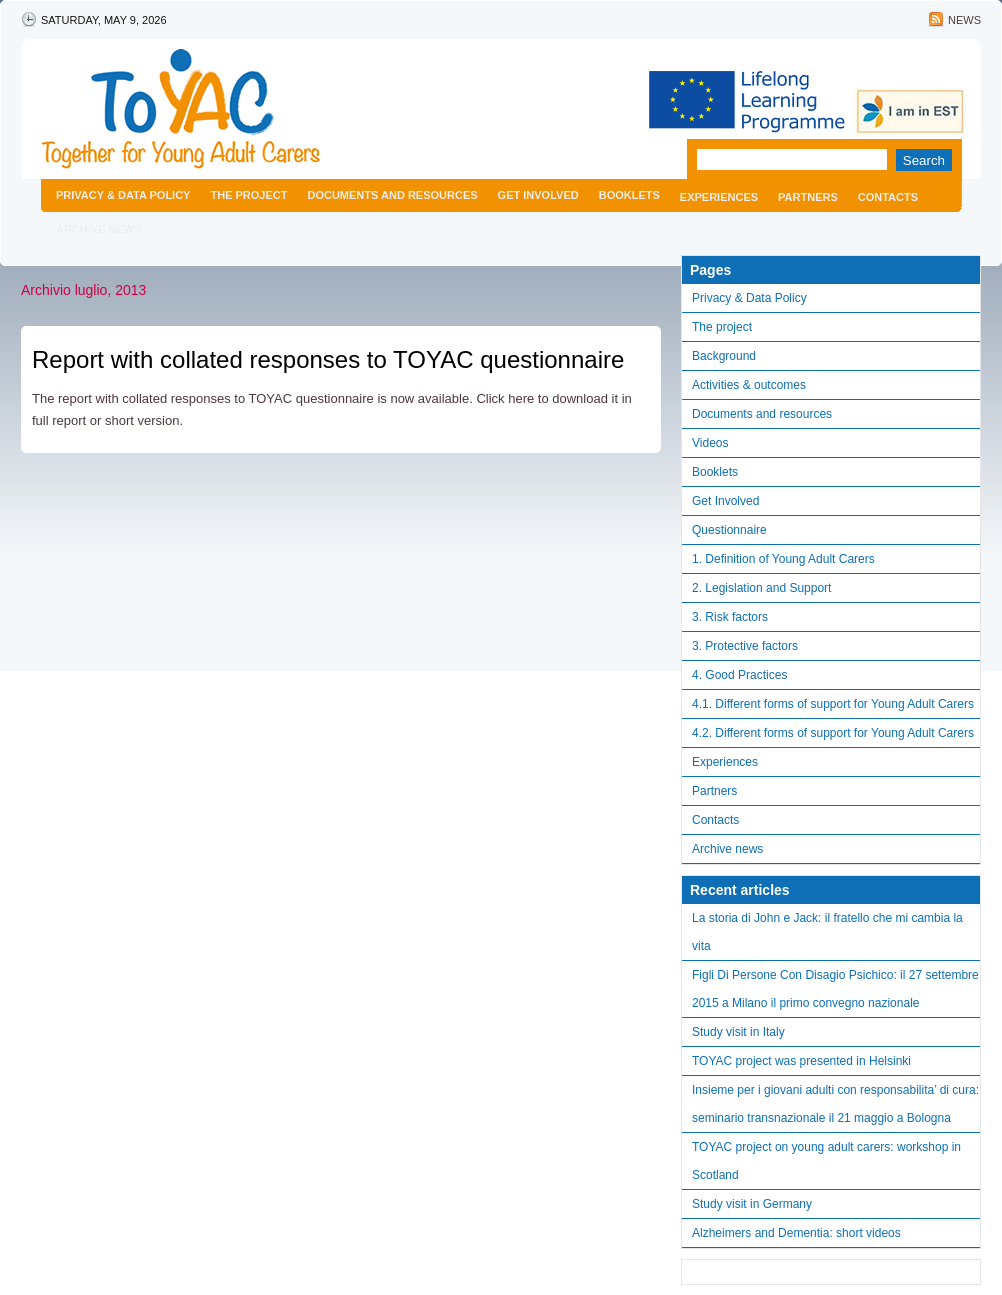  Describe the element at coordinates (248, 195) in the screenshot. I see `The project` at that location.